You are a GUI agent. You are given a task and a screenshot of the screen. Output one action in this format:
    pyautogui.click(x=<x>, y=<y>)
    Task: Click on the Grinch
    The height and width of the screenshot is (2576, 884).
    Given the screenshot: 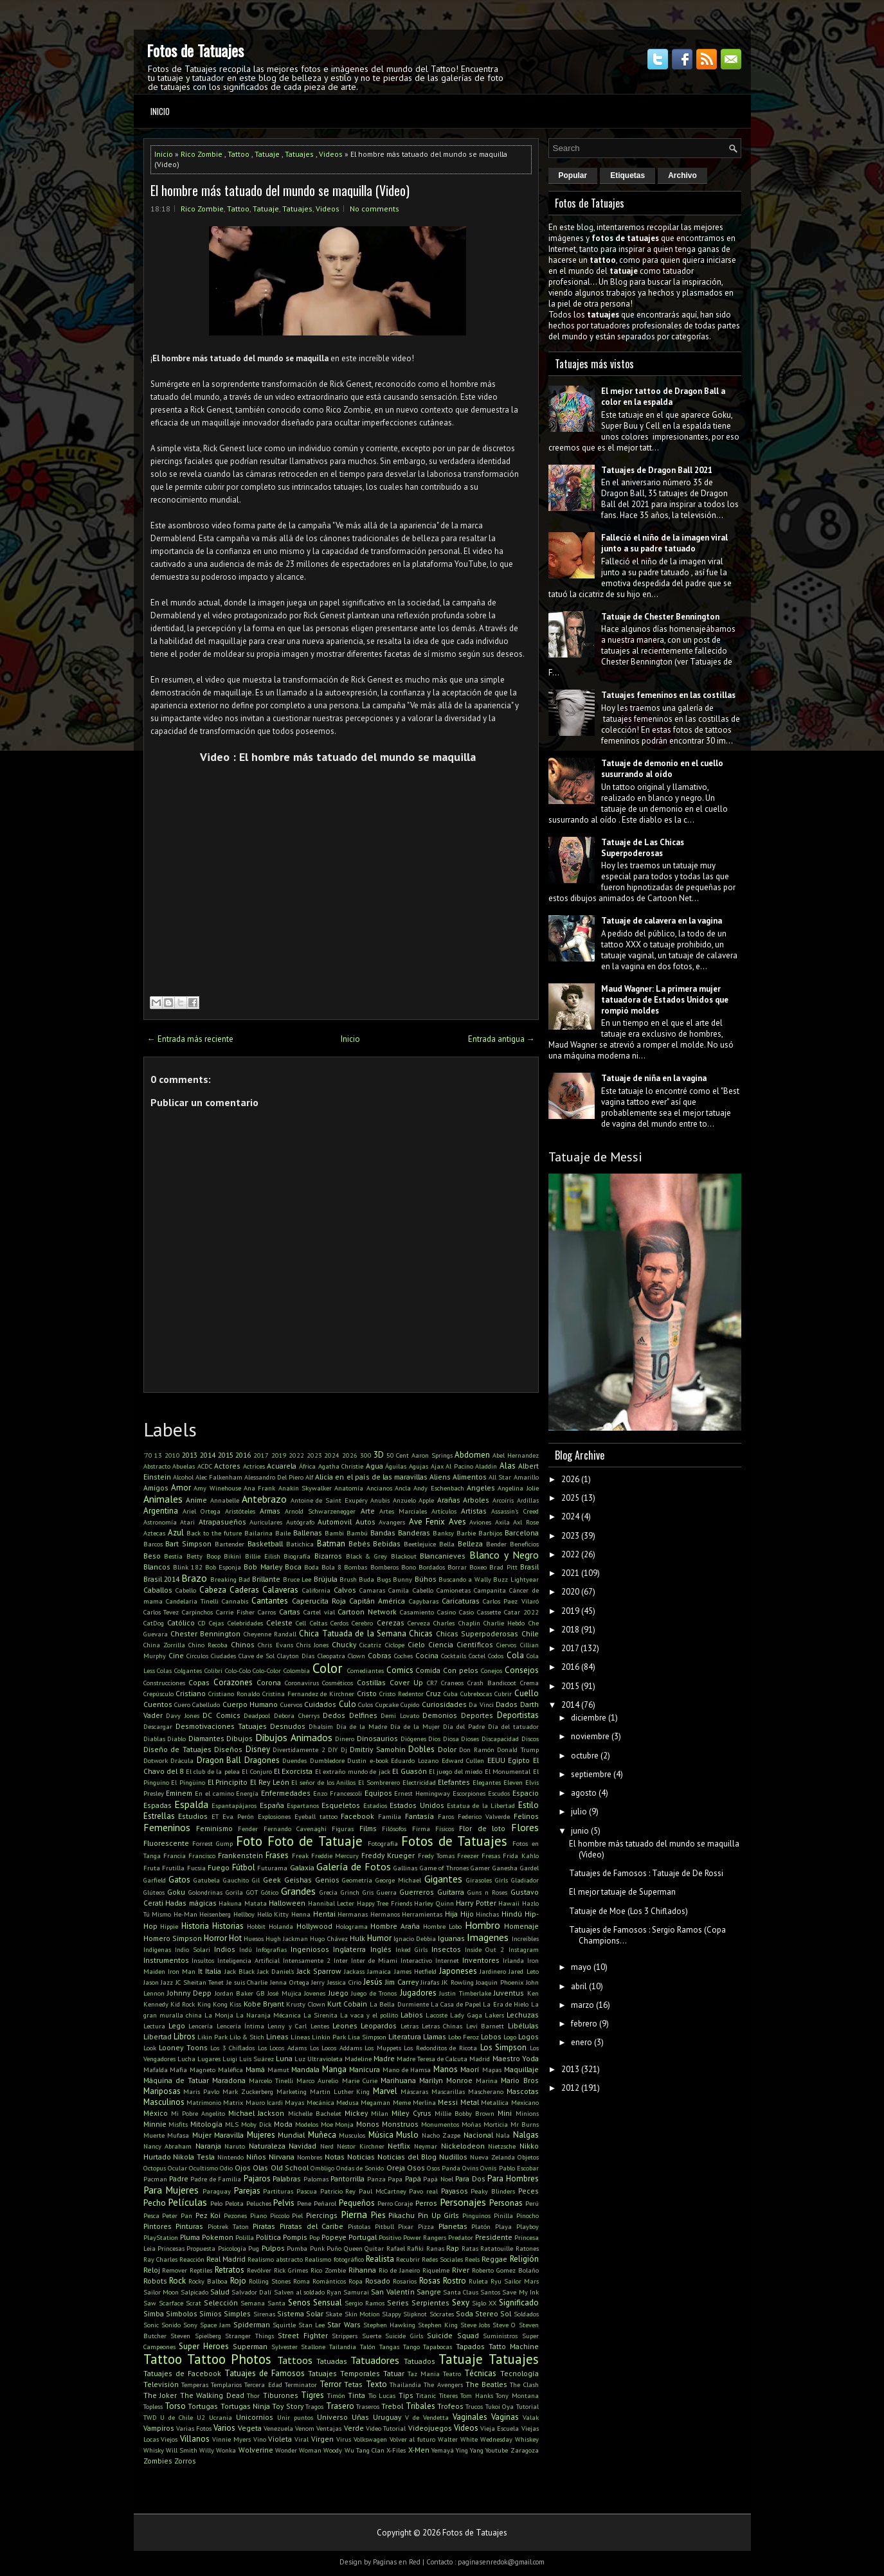 What is the action you would take?
    pyautogui.click(x=350, y=1892)
    